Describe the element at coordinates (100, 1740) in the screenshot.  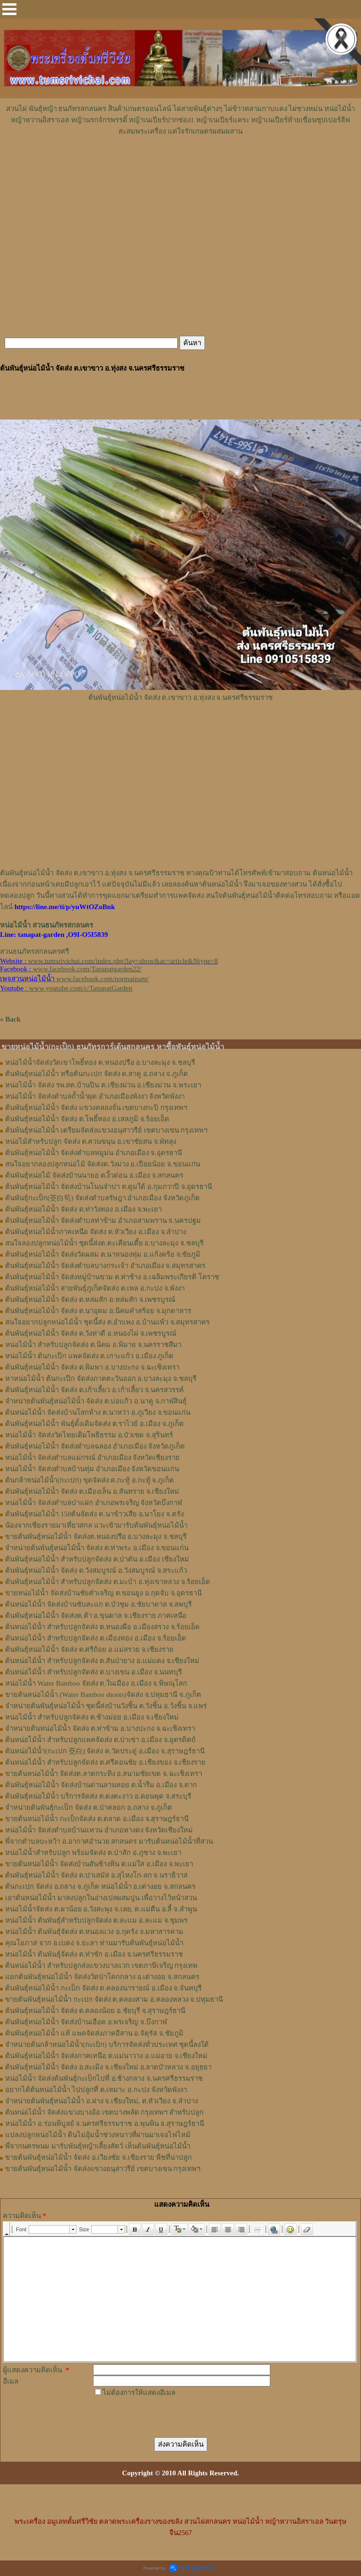
I see `ต้นหน่อไม้น้ำ สำหรับปลูกแพคจัดส่ง ต.ป่าเซ่า อ.เมือง จ.อุตรดิตถ์` at that location.